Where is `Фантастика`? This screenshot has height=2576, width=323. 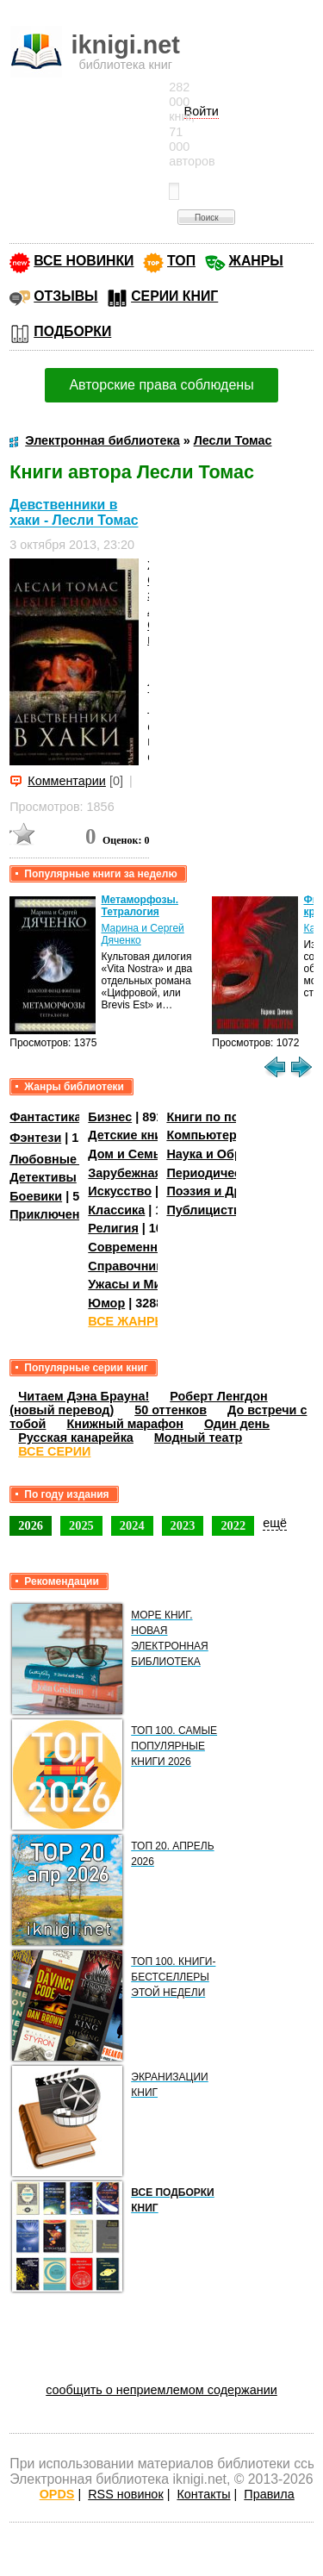 Фантастика is located at coordinates (45, 1117).